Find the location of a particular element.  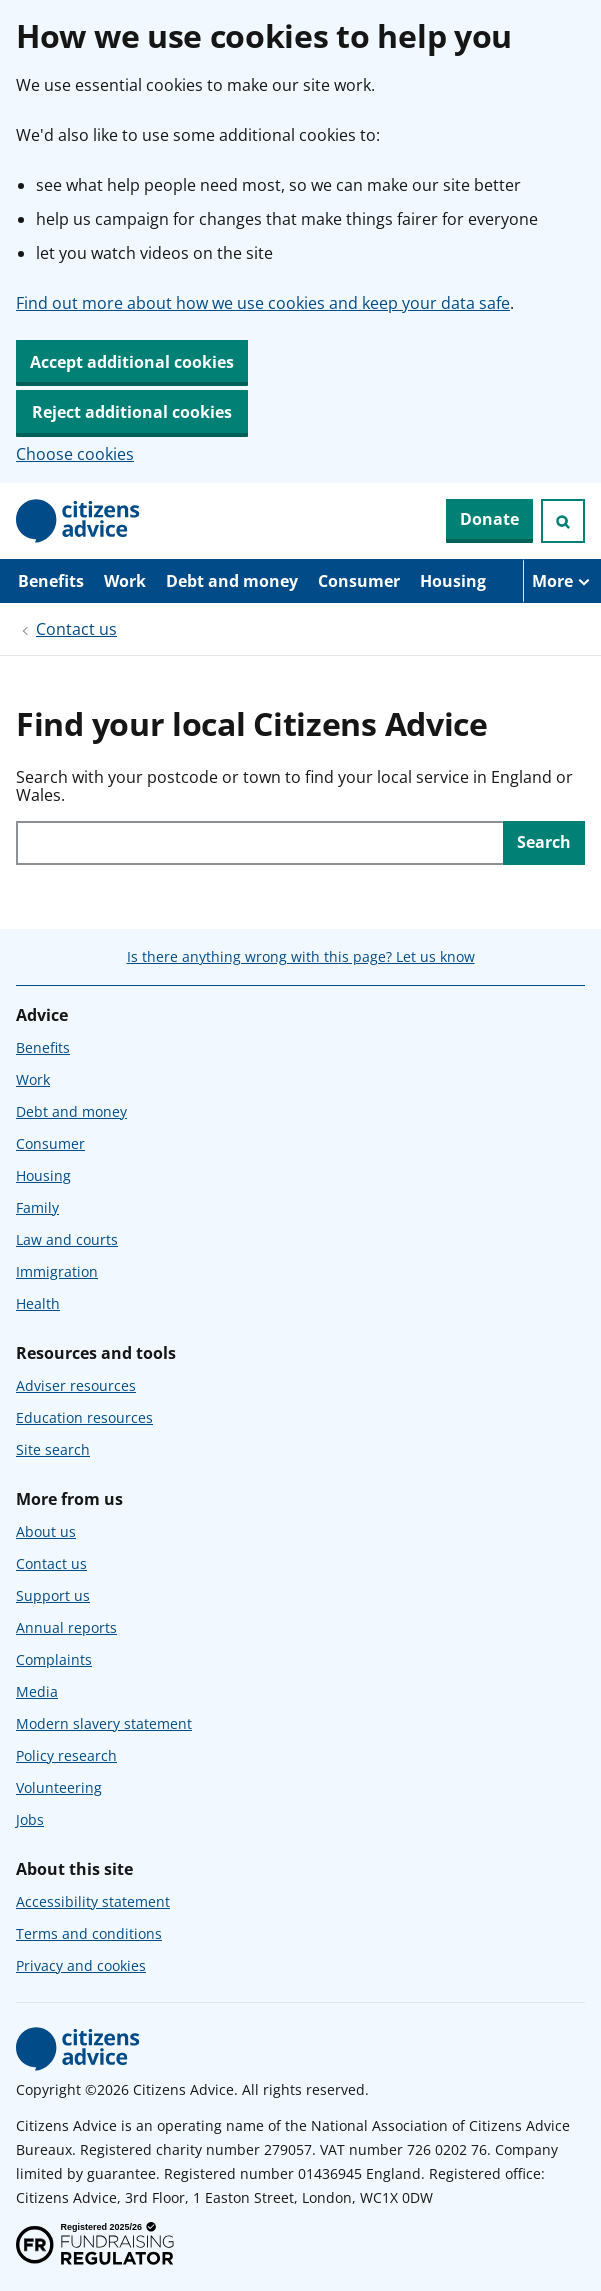

Complaints is located at coordinates (54, 1659).